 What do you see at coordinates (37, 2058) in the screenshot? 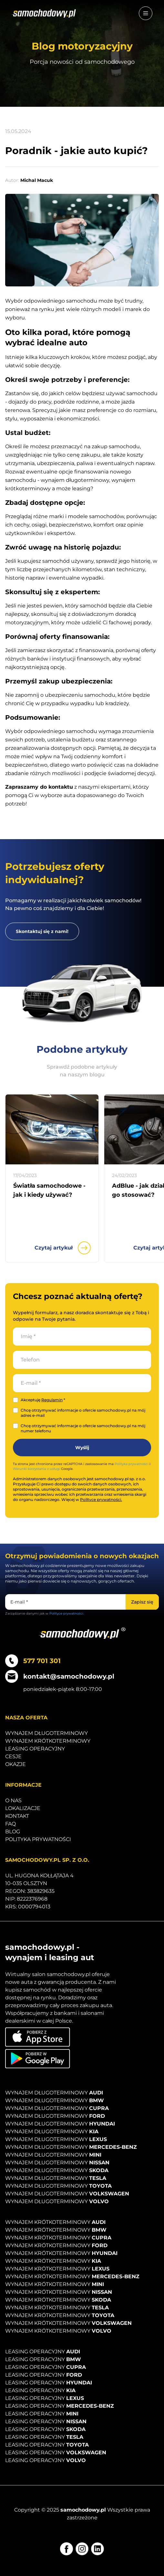
I see `[Pobierz aplikację na Android]` at bounding box center [37, 2058].